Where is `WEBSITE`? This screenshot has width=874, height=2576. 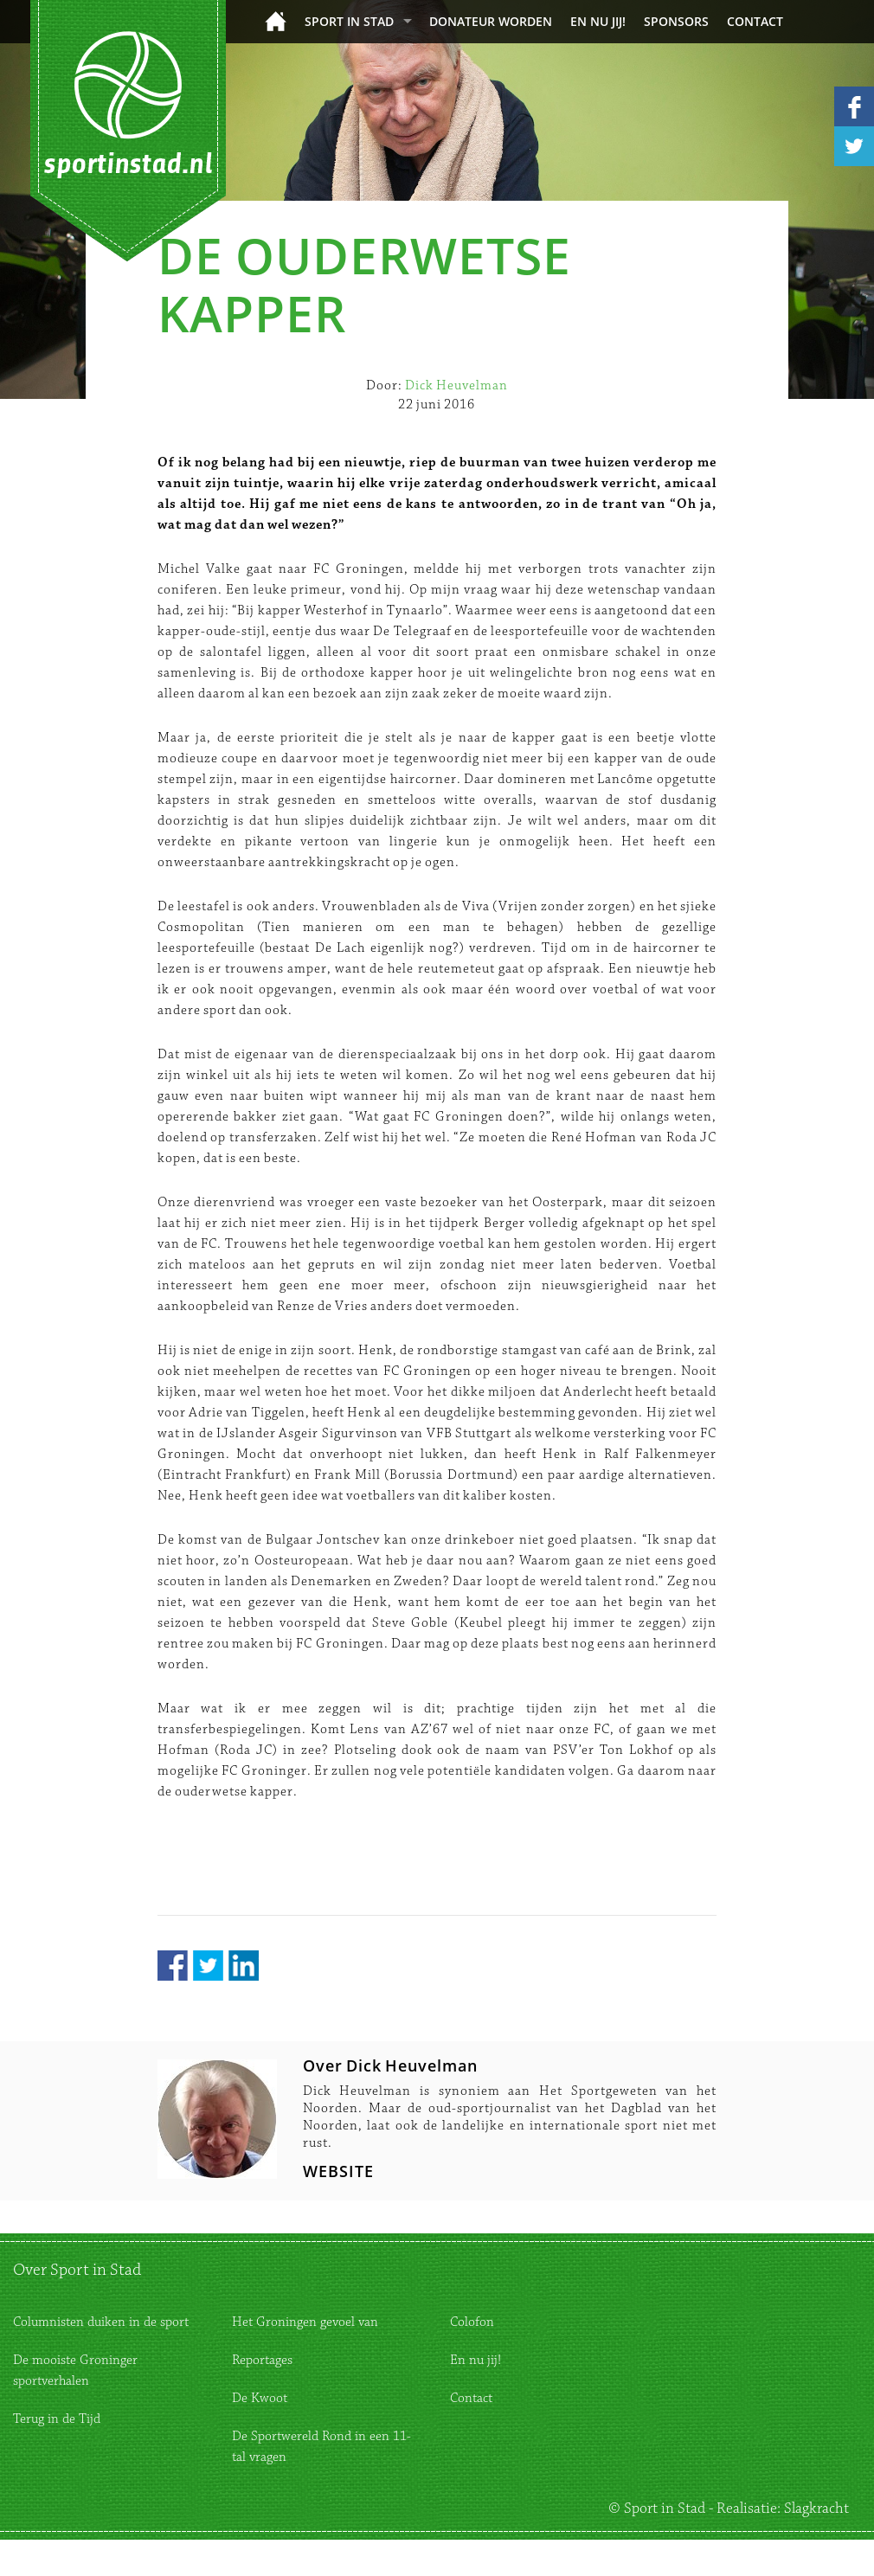 WEBSITE is located at coordinates (338, 2171).